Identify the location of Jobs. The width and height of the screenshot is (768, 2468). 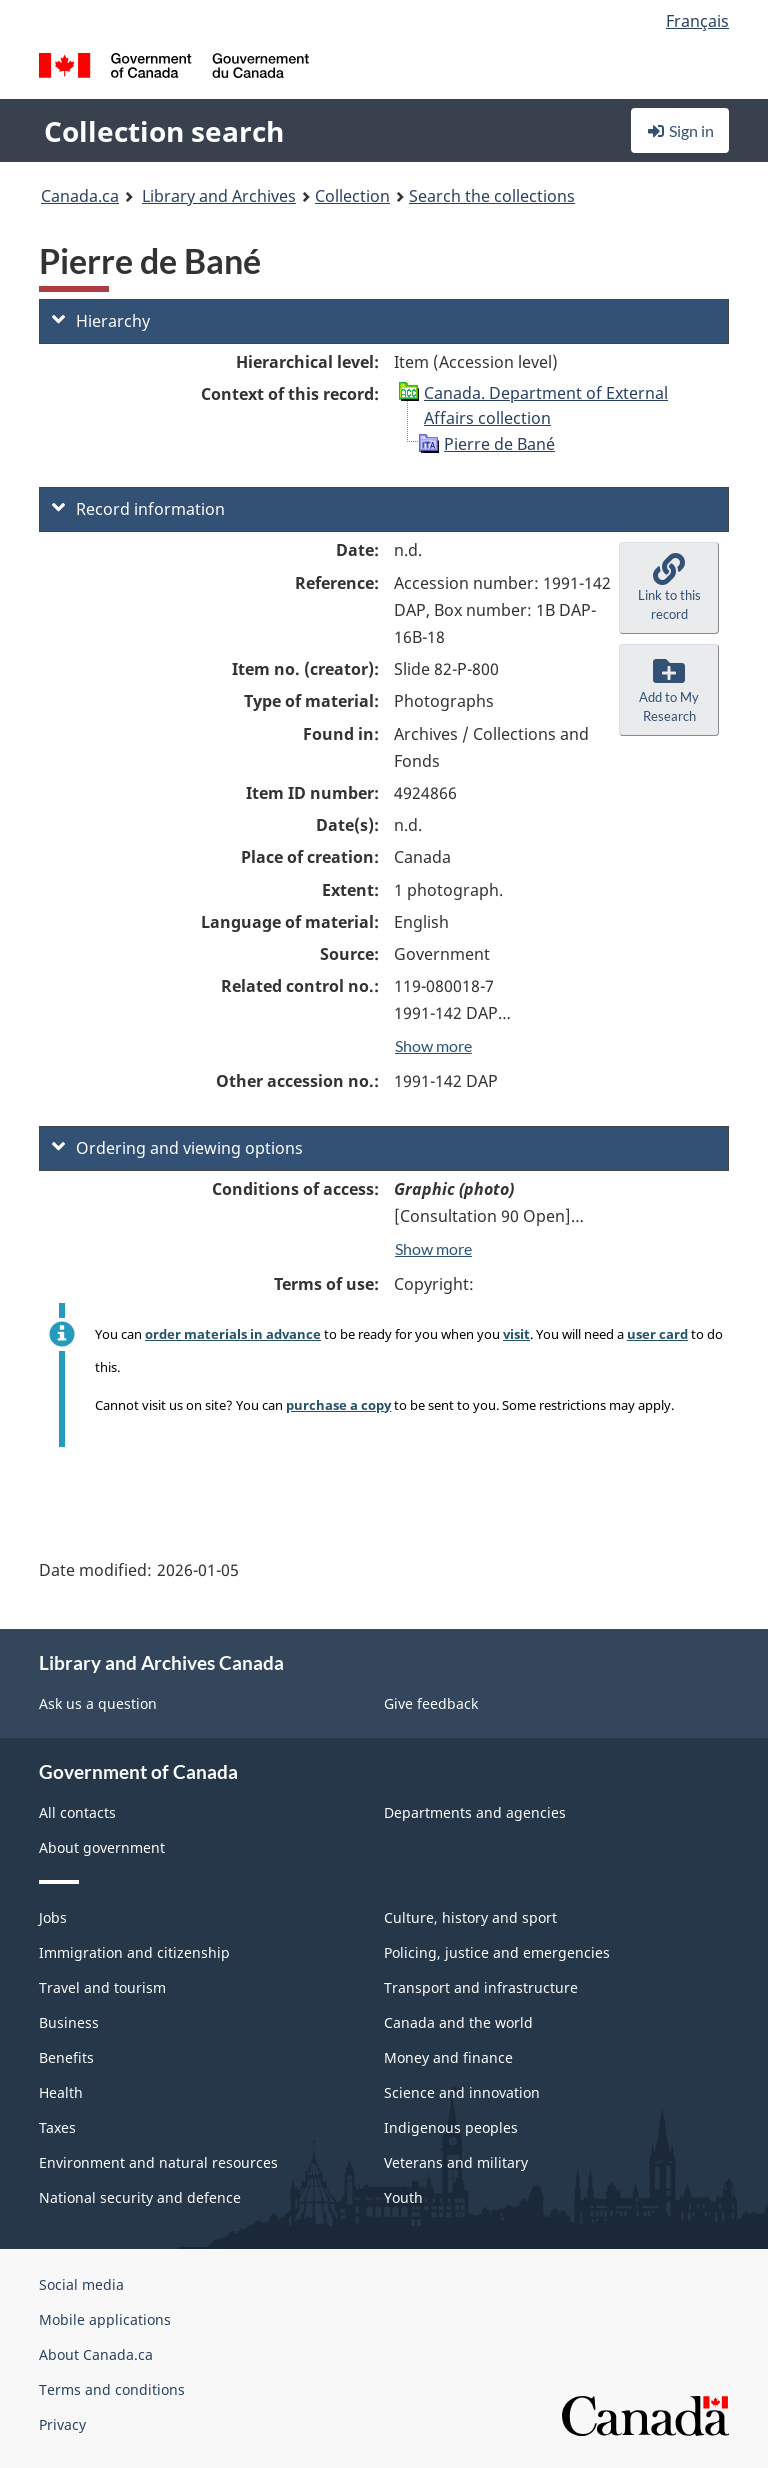
(53, 1917).